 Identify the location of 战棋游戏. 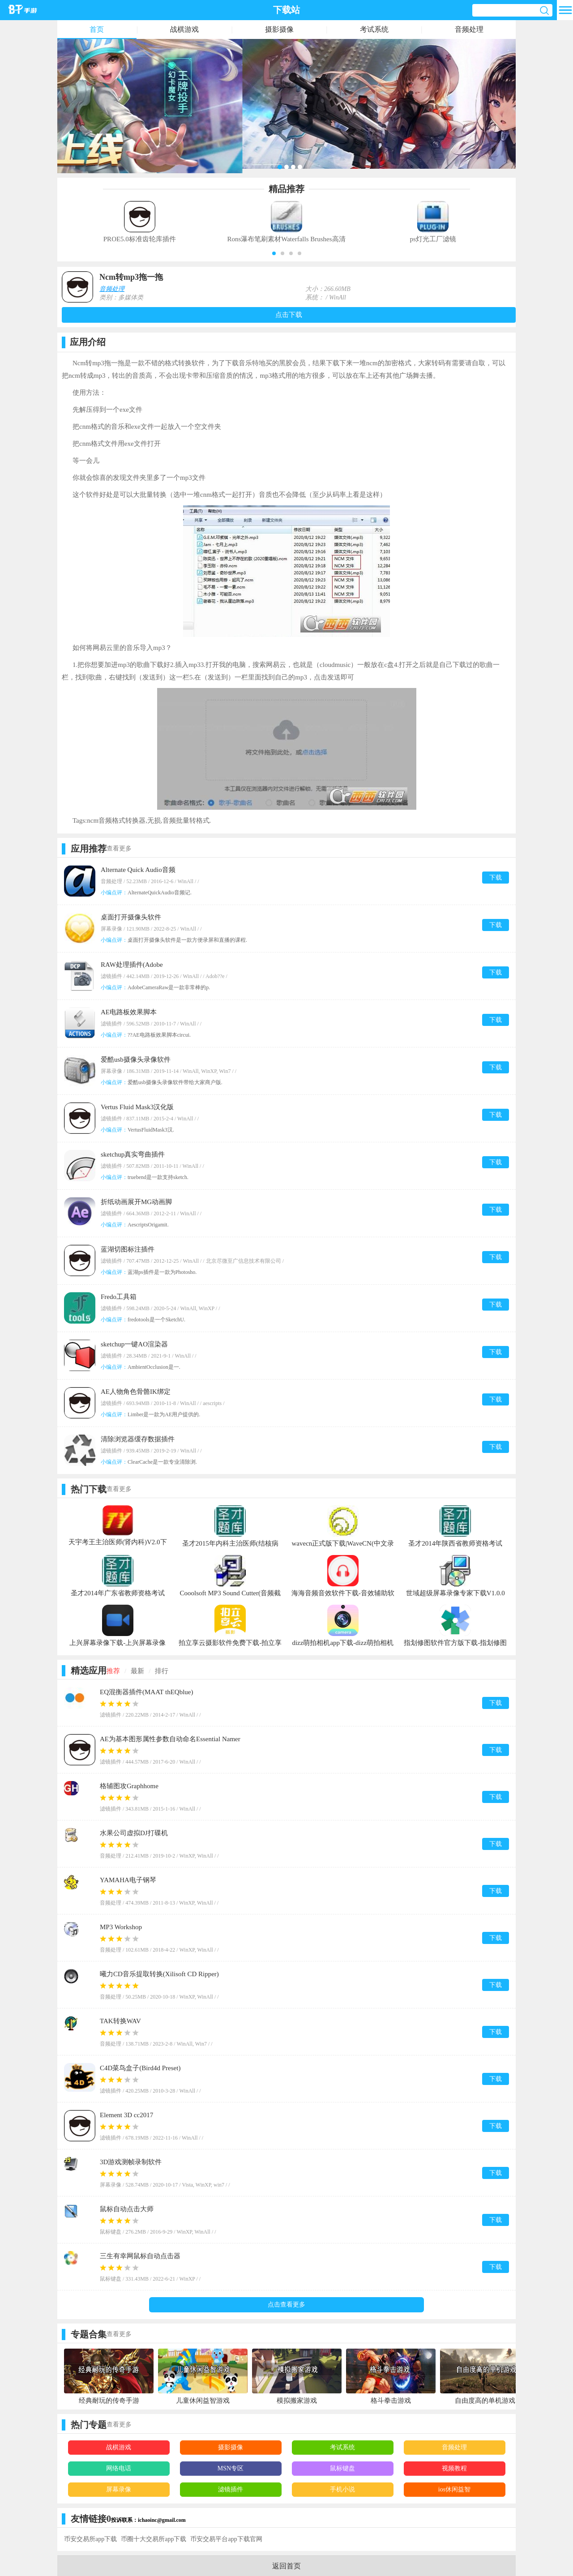
(184, 29).